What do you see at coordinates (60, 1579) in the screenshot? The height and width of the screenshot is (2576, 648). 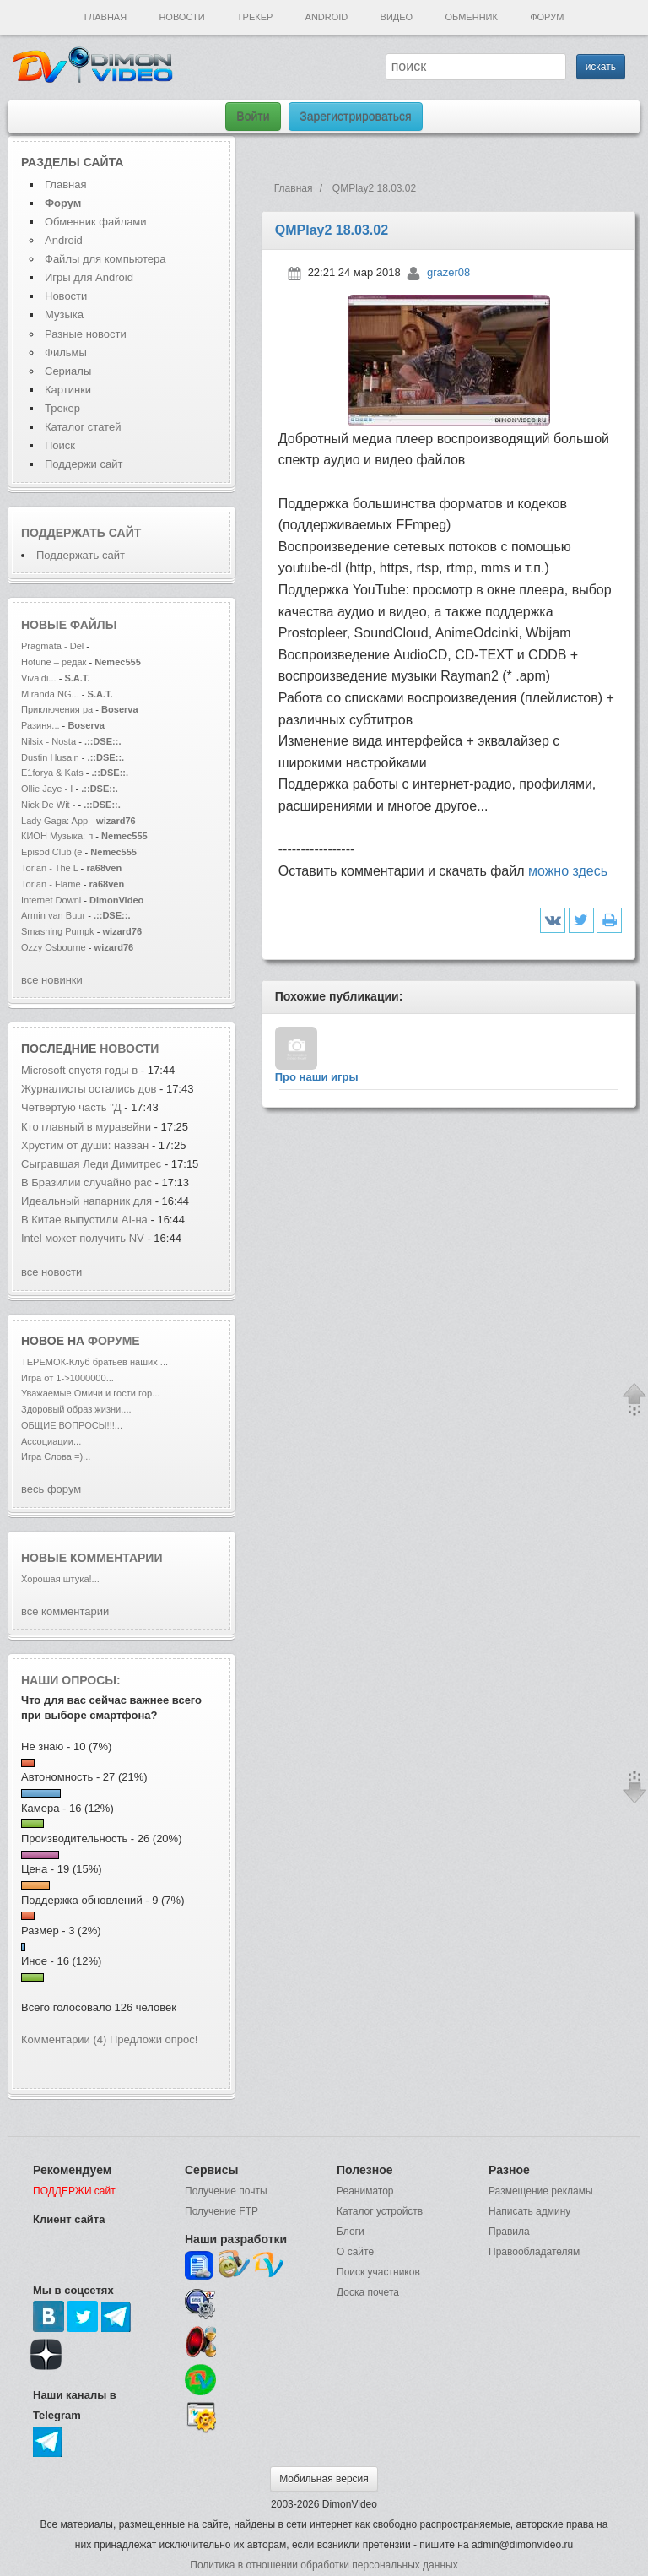 I see `Хорошая штука!...` at bounding box center [60, 1579].